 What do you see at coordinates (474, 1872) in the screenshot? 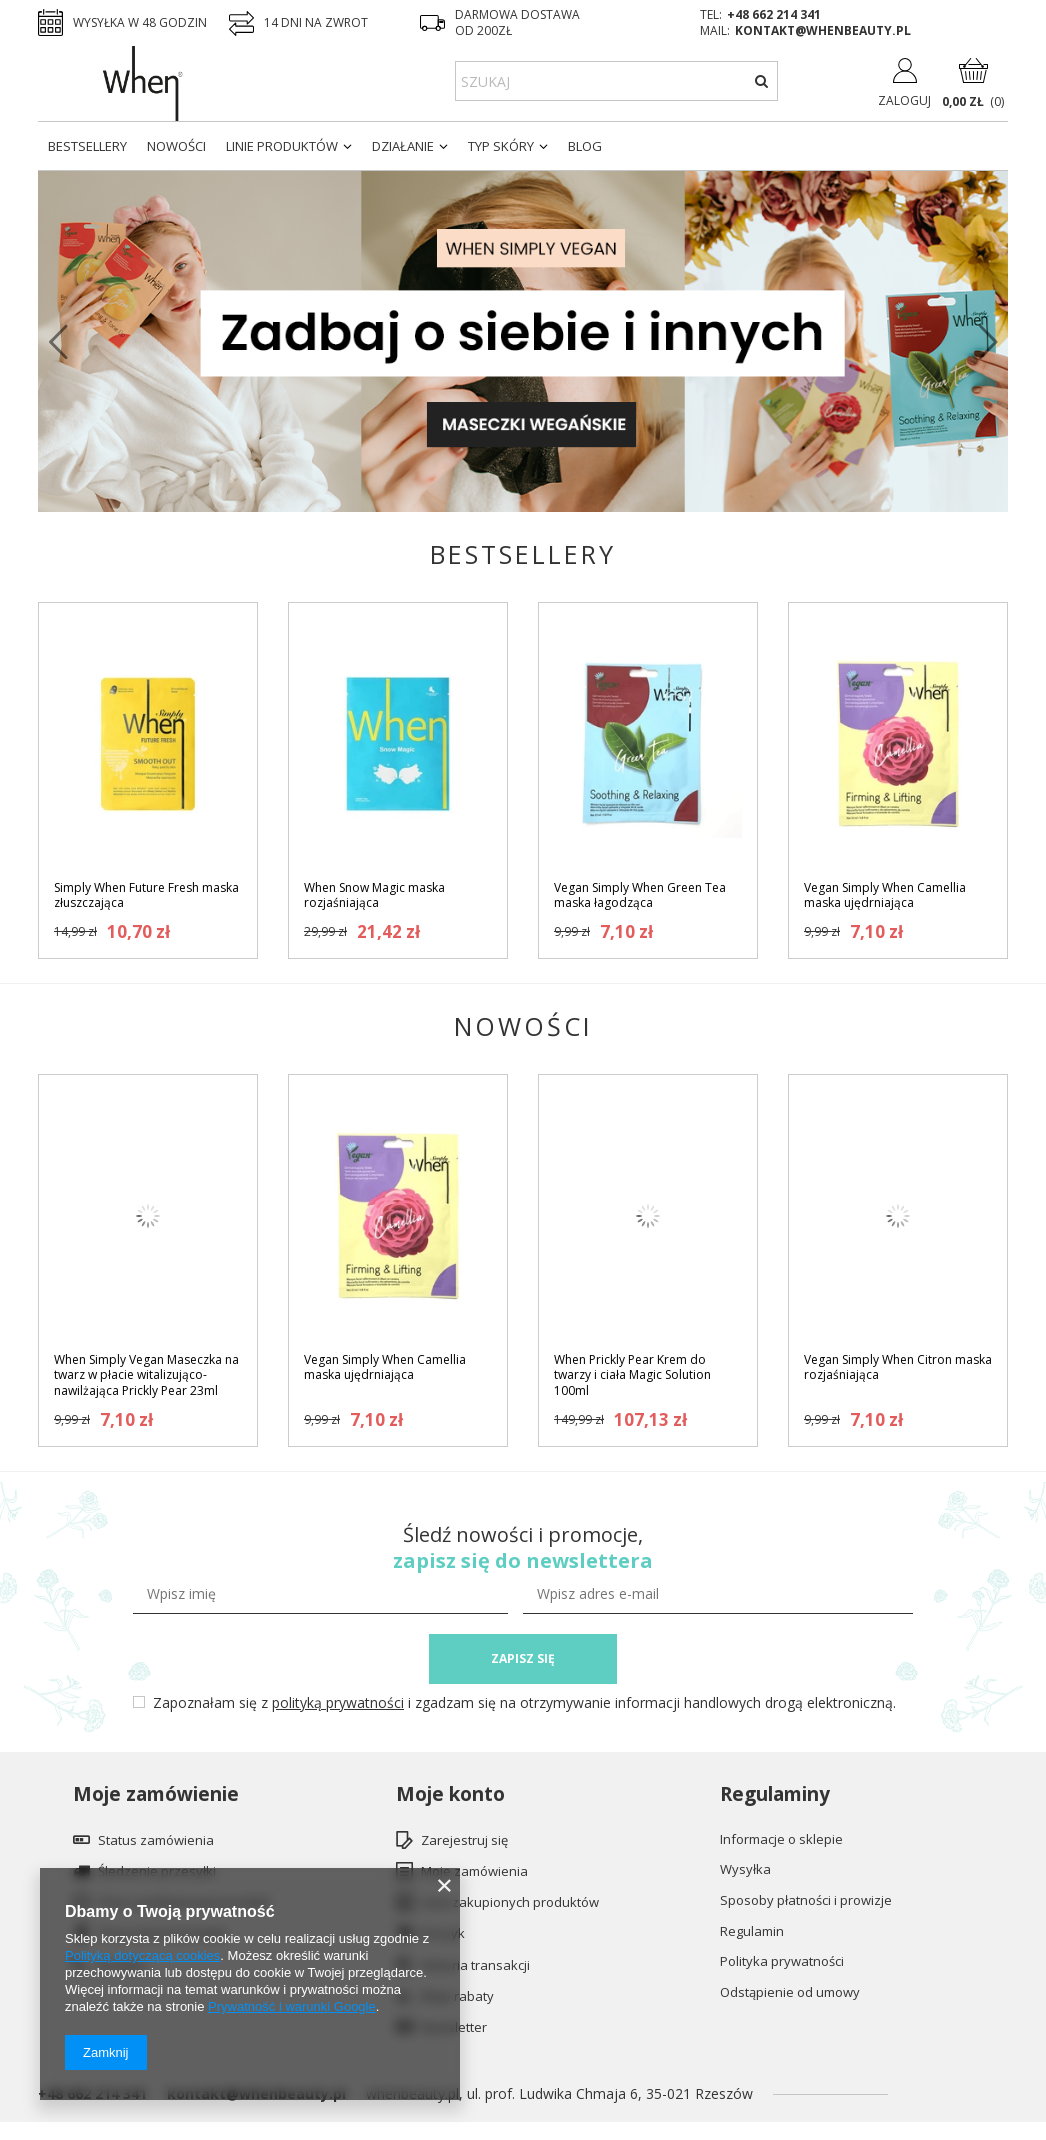
I see `Moje zamówienia` at bounding box center [474, 1872].